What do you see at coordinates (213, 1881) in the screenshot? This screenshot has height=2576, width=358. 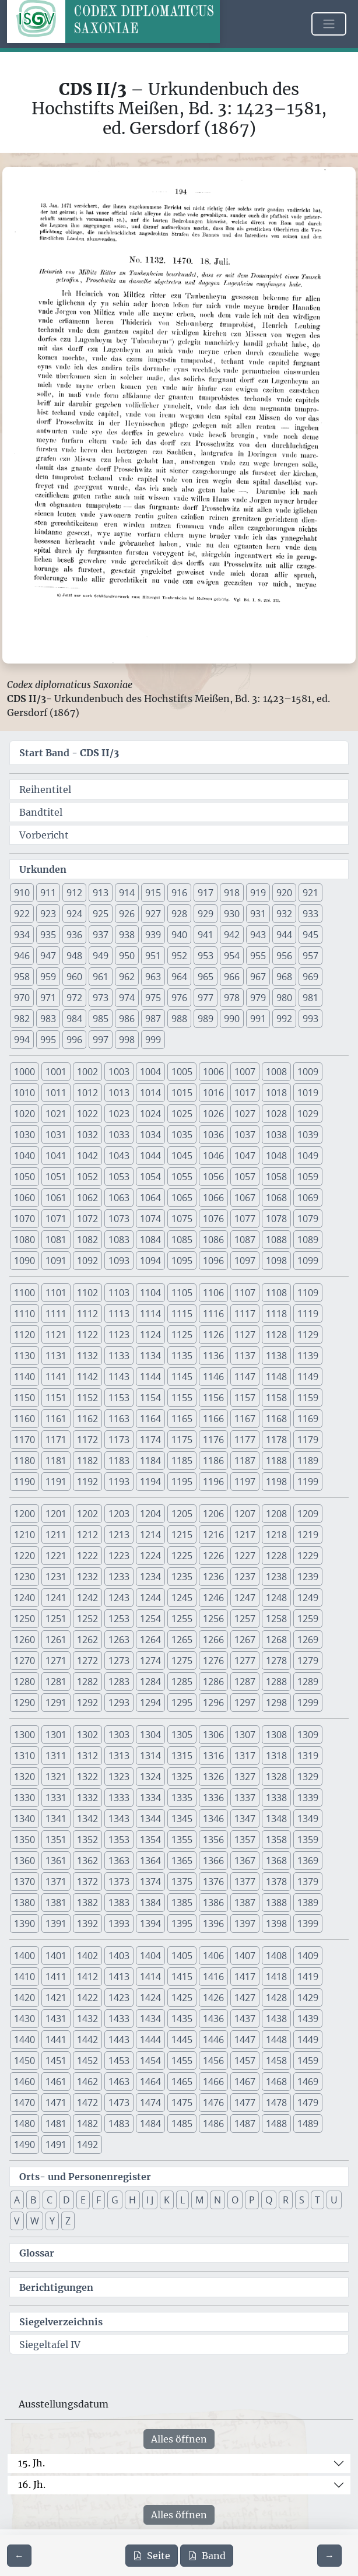 I see `1376 [button]` at bounding box center [213, 1881].